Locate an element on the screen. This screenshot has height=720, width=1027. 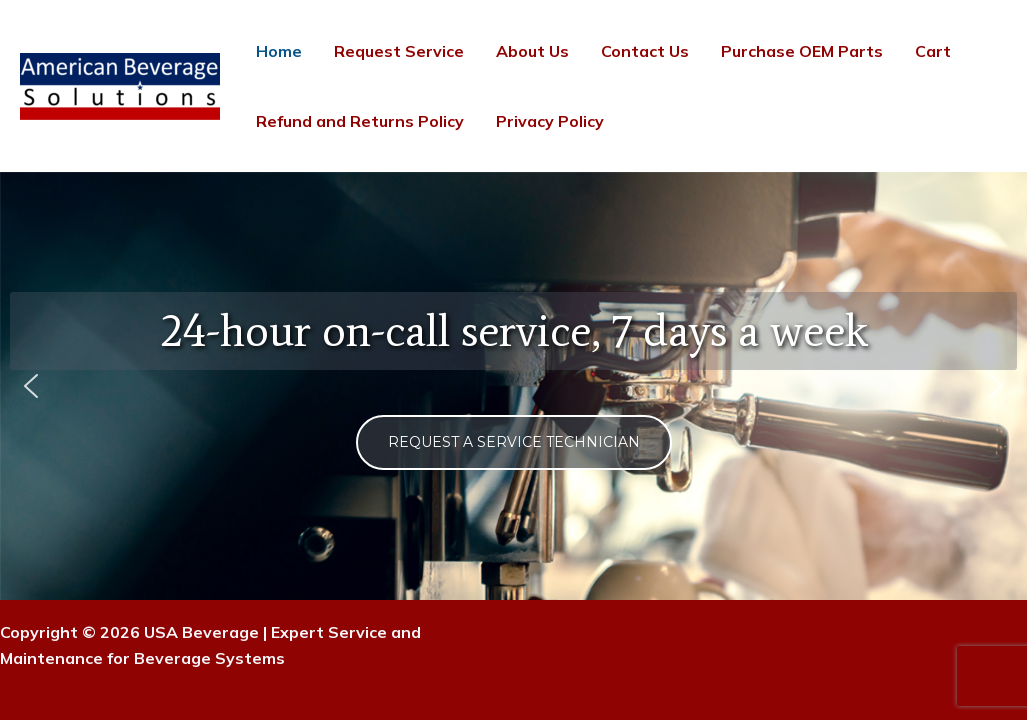
Home is located at coordinates (279, 51).